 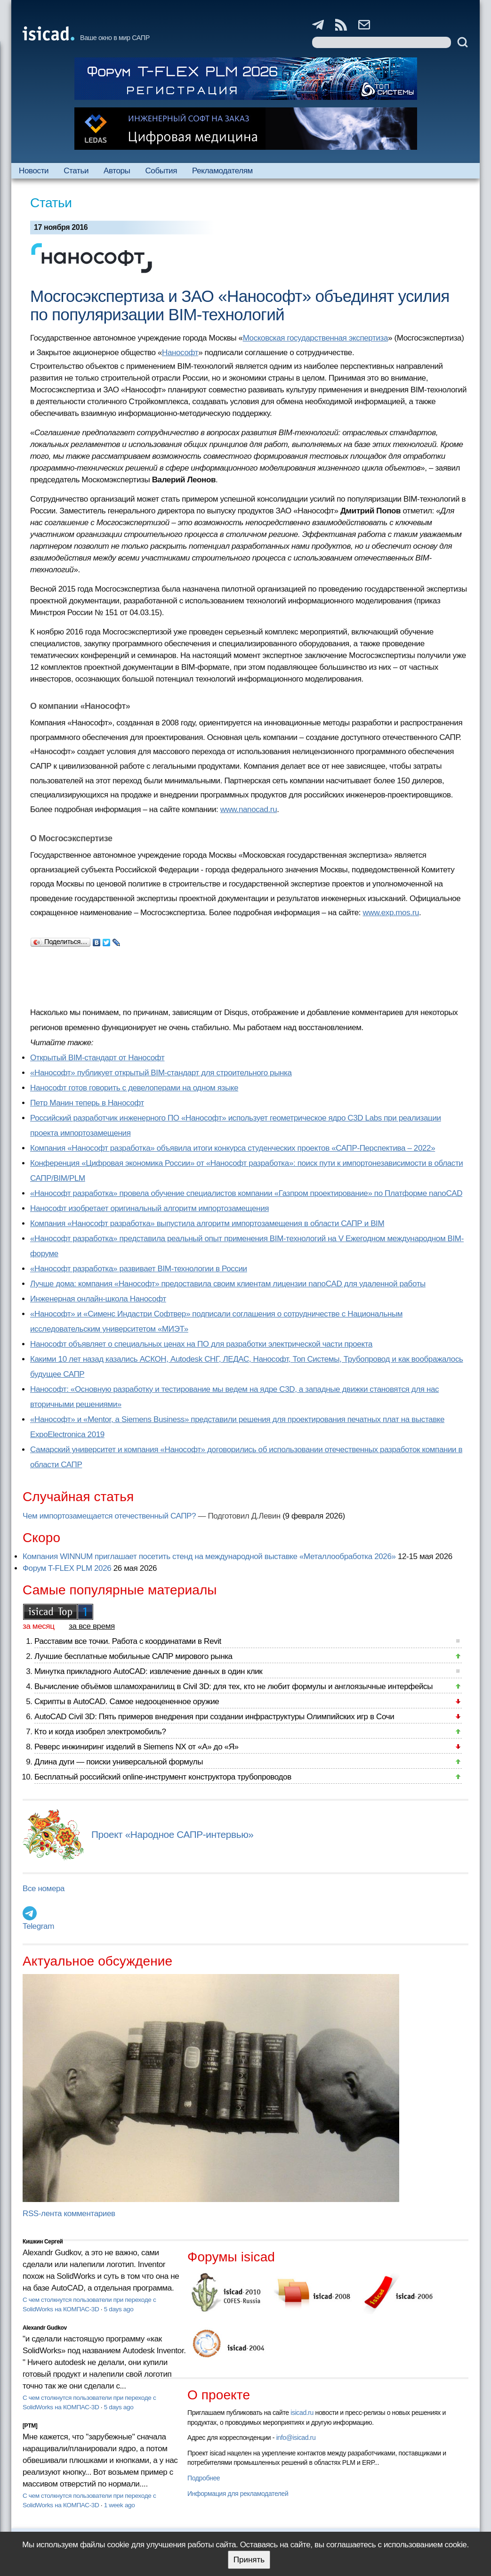 What do you see at coordinates (136, 1746) in the screenshot?
I see `Реверс инжиниринг изделий в Siemens NX от «А» до «Я»` at bounding box center [136, 1746].